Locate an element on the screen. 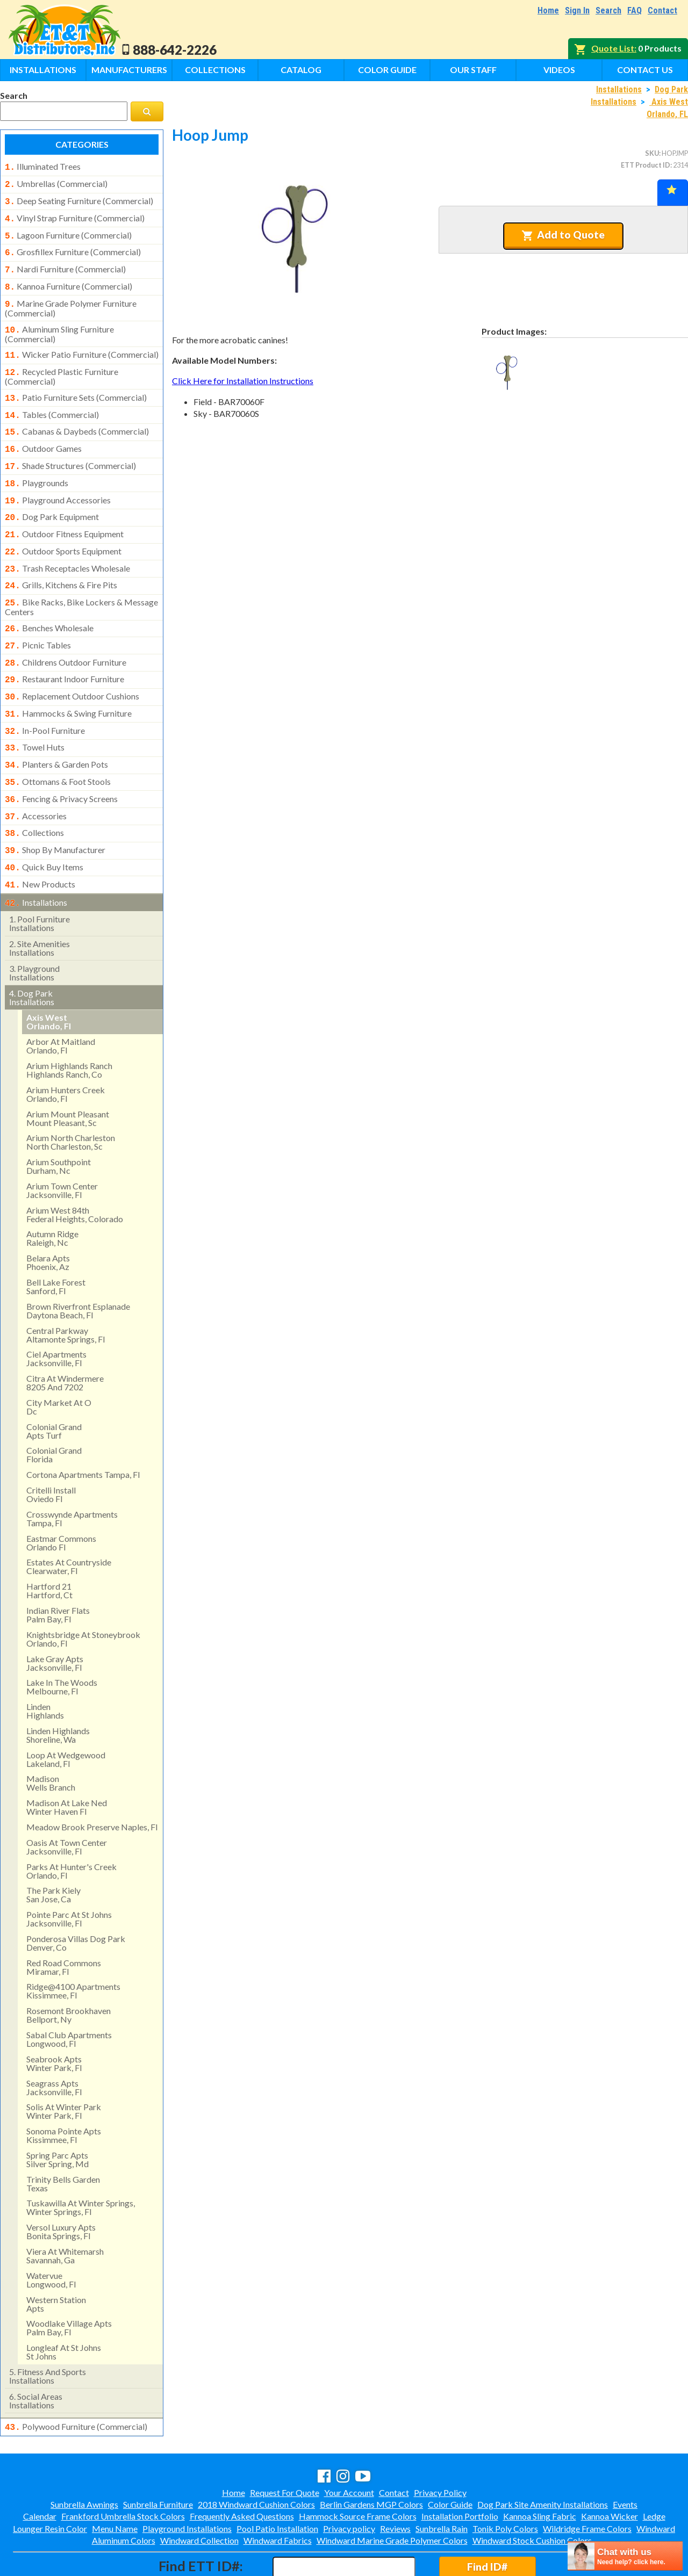 This screenshot has width=688, height=2576. Add to Quote is located at coordinates (563, 234).